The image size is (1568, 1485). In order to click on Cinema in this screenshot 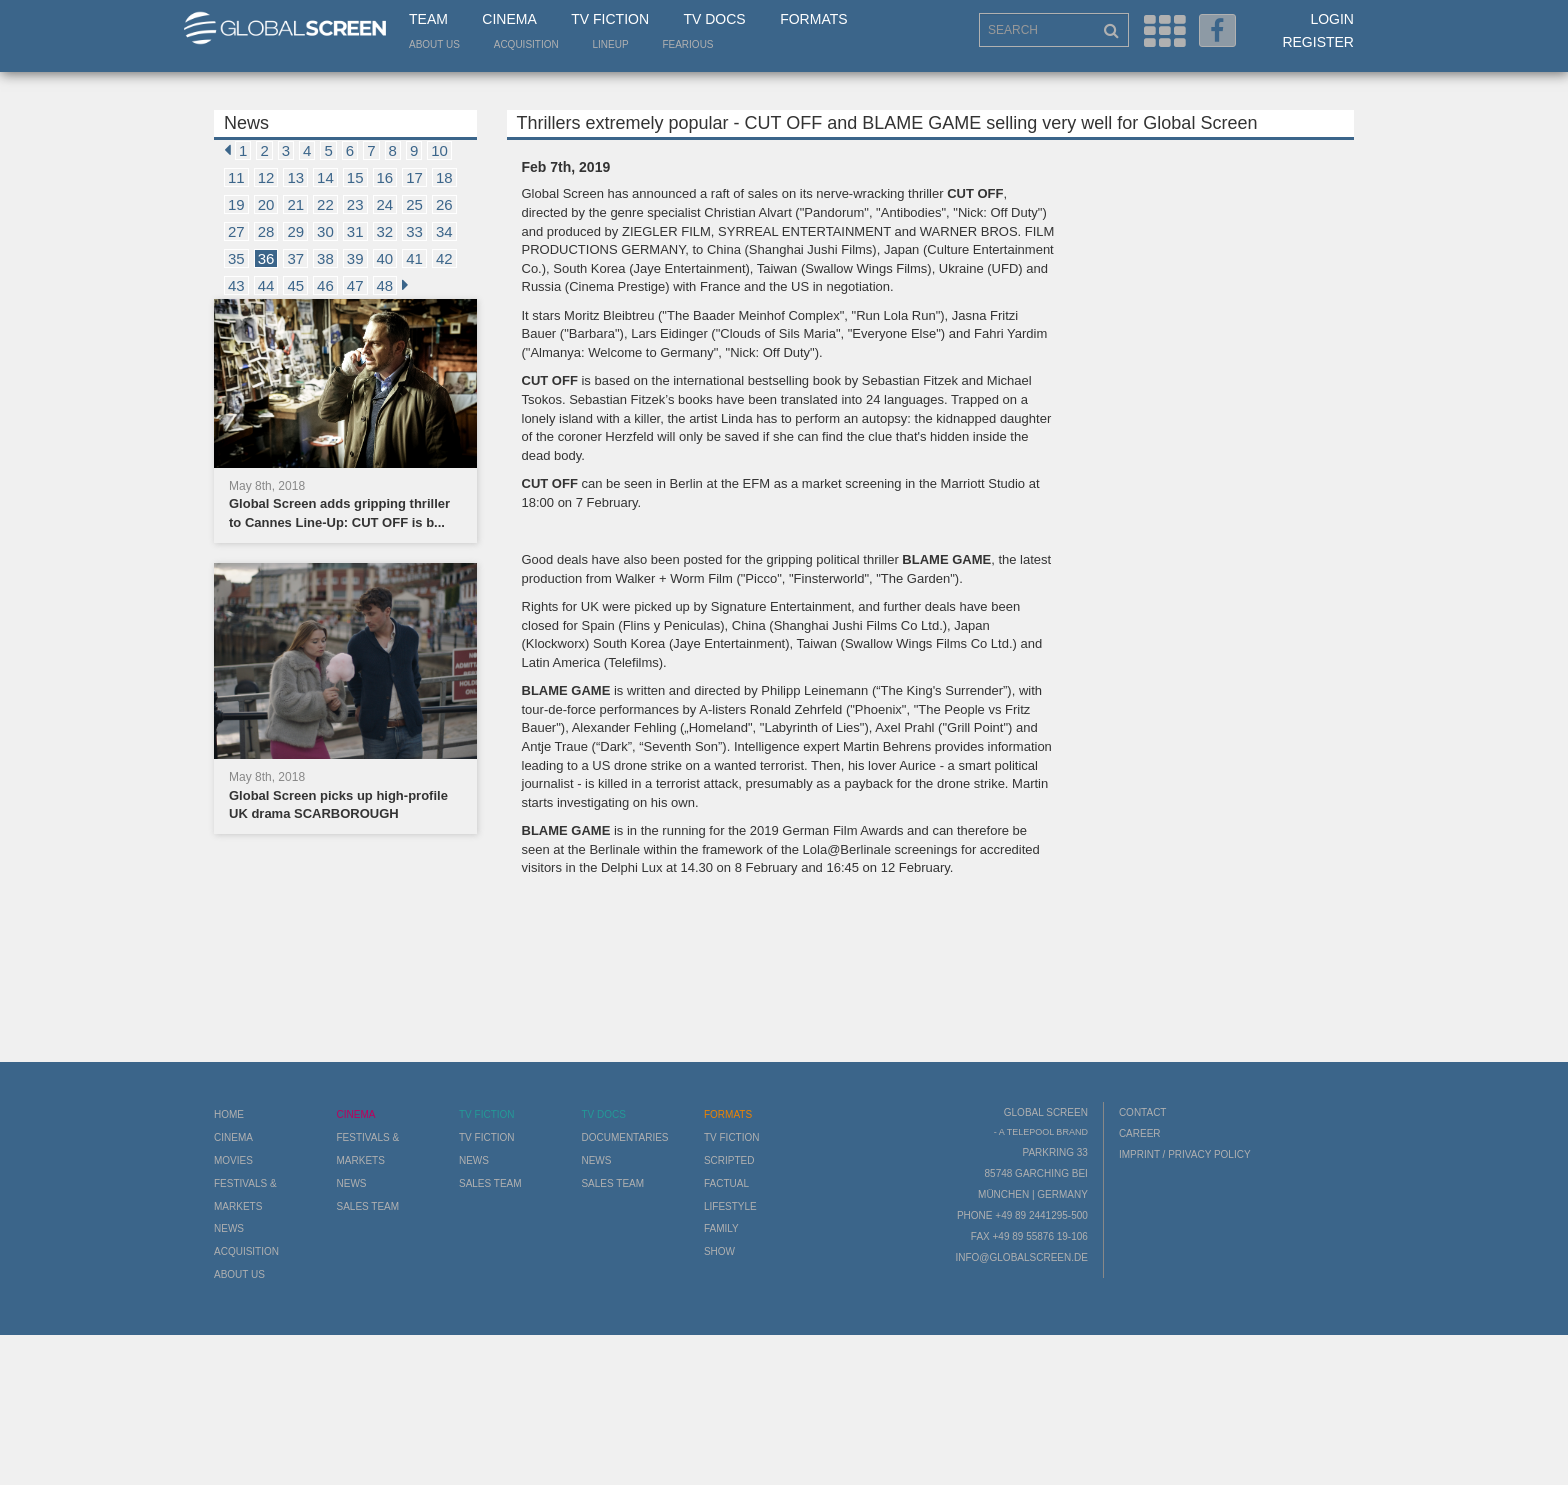, I will do `click(509, 19)`.